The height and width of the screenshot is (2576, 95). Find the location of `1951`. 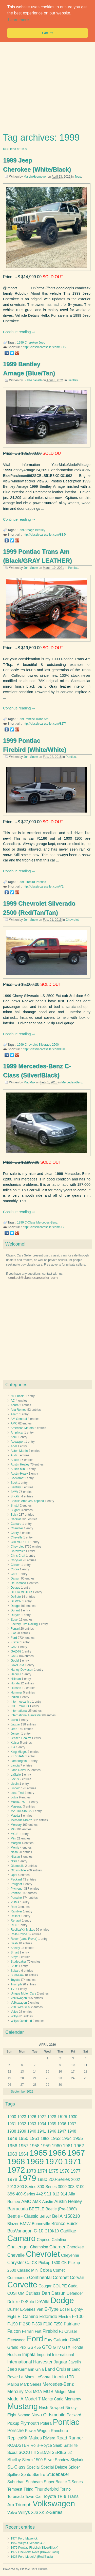

1951 is located at coordinates (35, 2138).